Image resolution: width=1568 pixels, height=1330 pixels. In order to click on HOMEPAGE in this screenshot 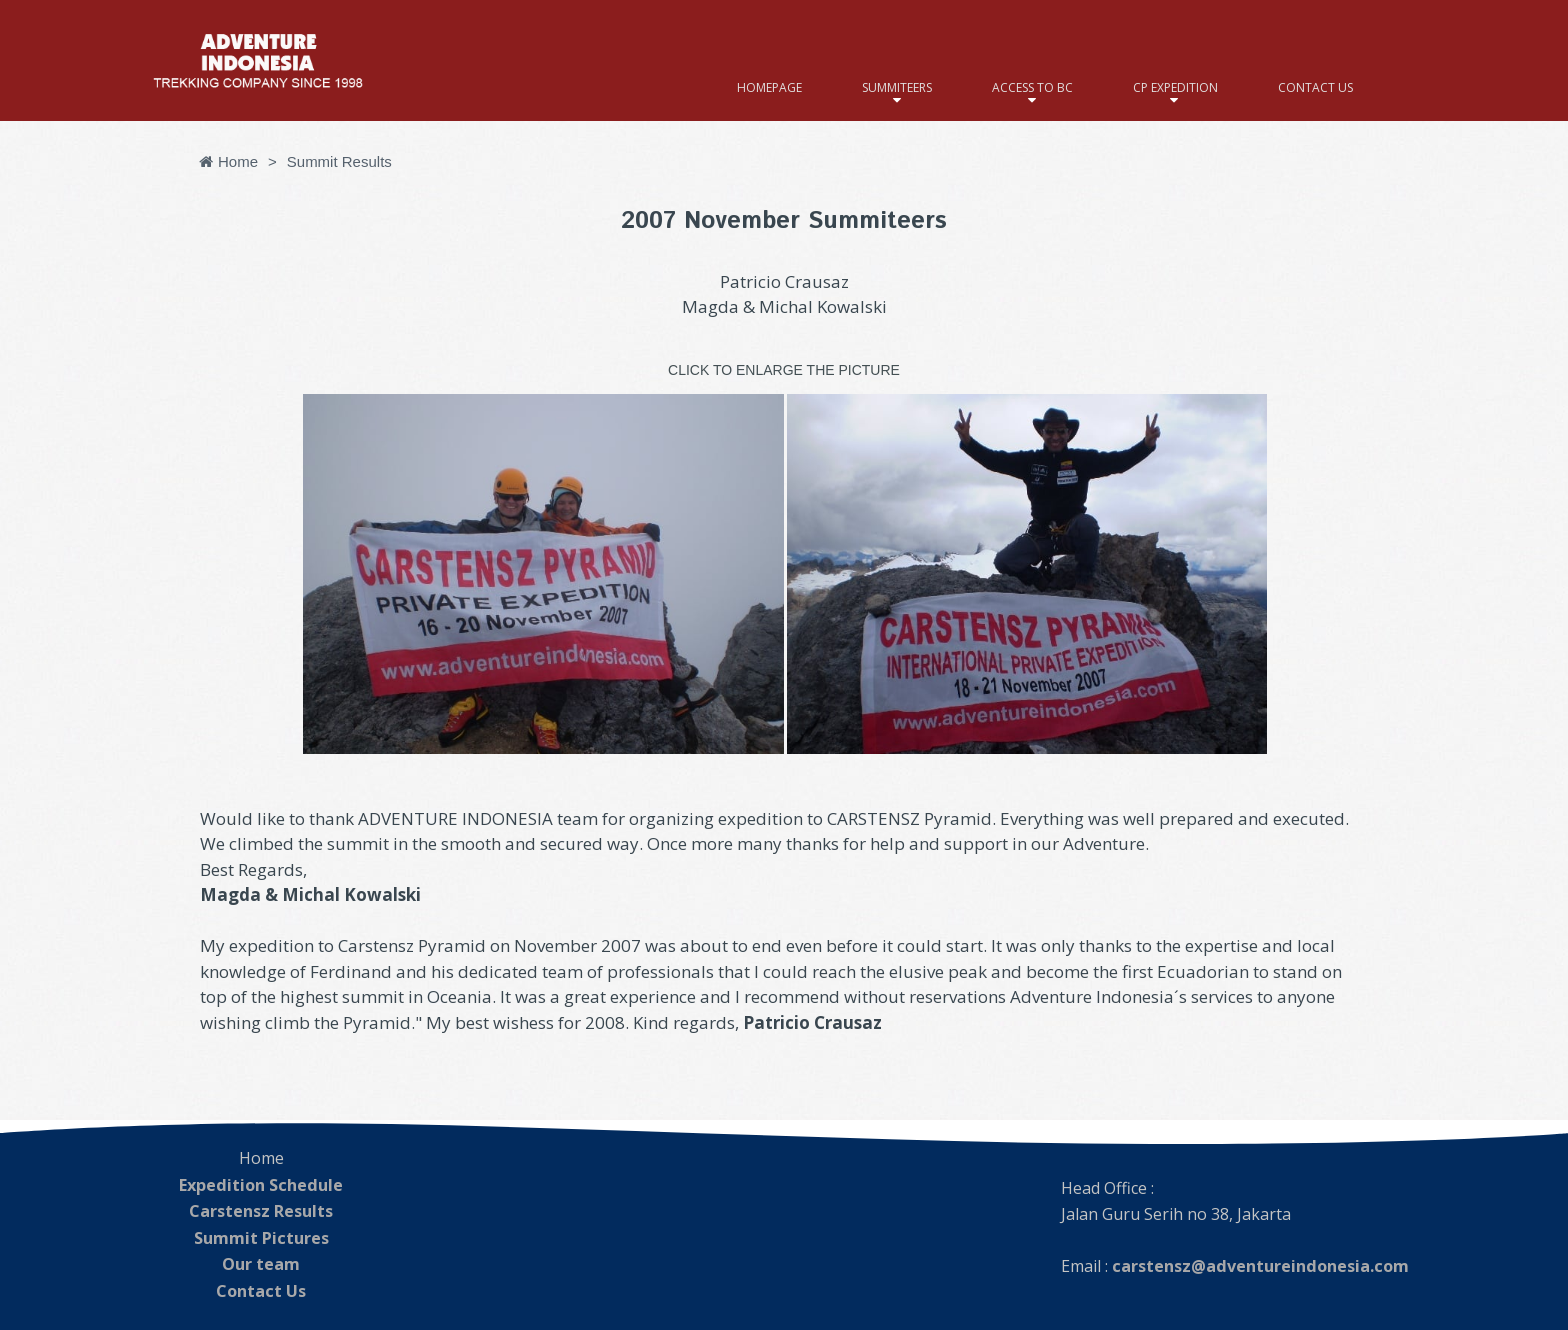, I will do `click(769, 87)`.